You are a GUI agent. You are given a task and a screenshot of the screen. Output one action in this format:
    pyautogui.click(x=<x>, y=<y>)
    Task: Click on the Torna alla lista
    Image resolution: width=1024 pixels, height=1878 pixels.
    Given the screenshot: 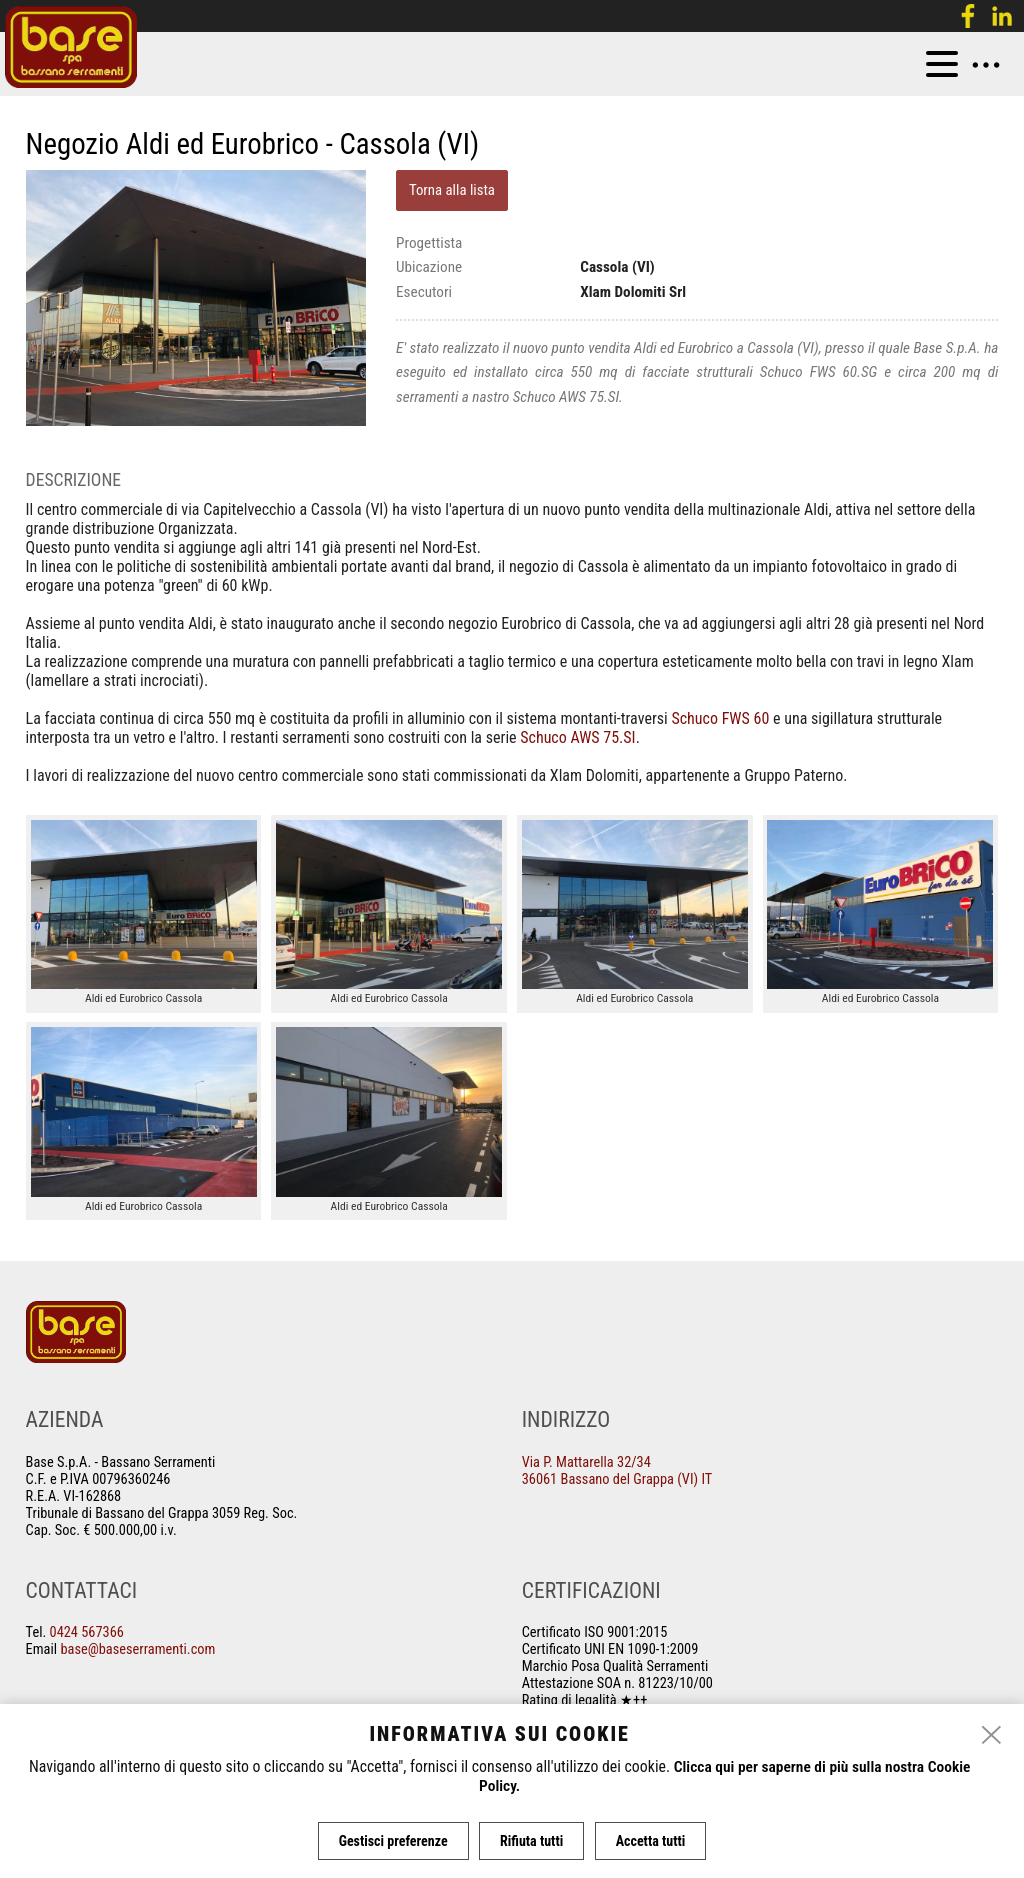 What is the action you would take?
    pyautogui.click(x=452, y=190)
    